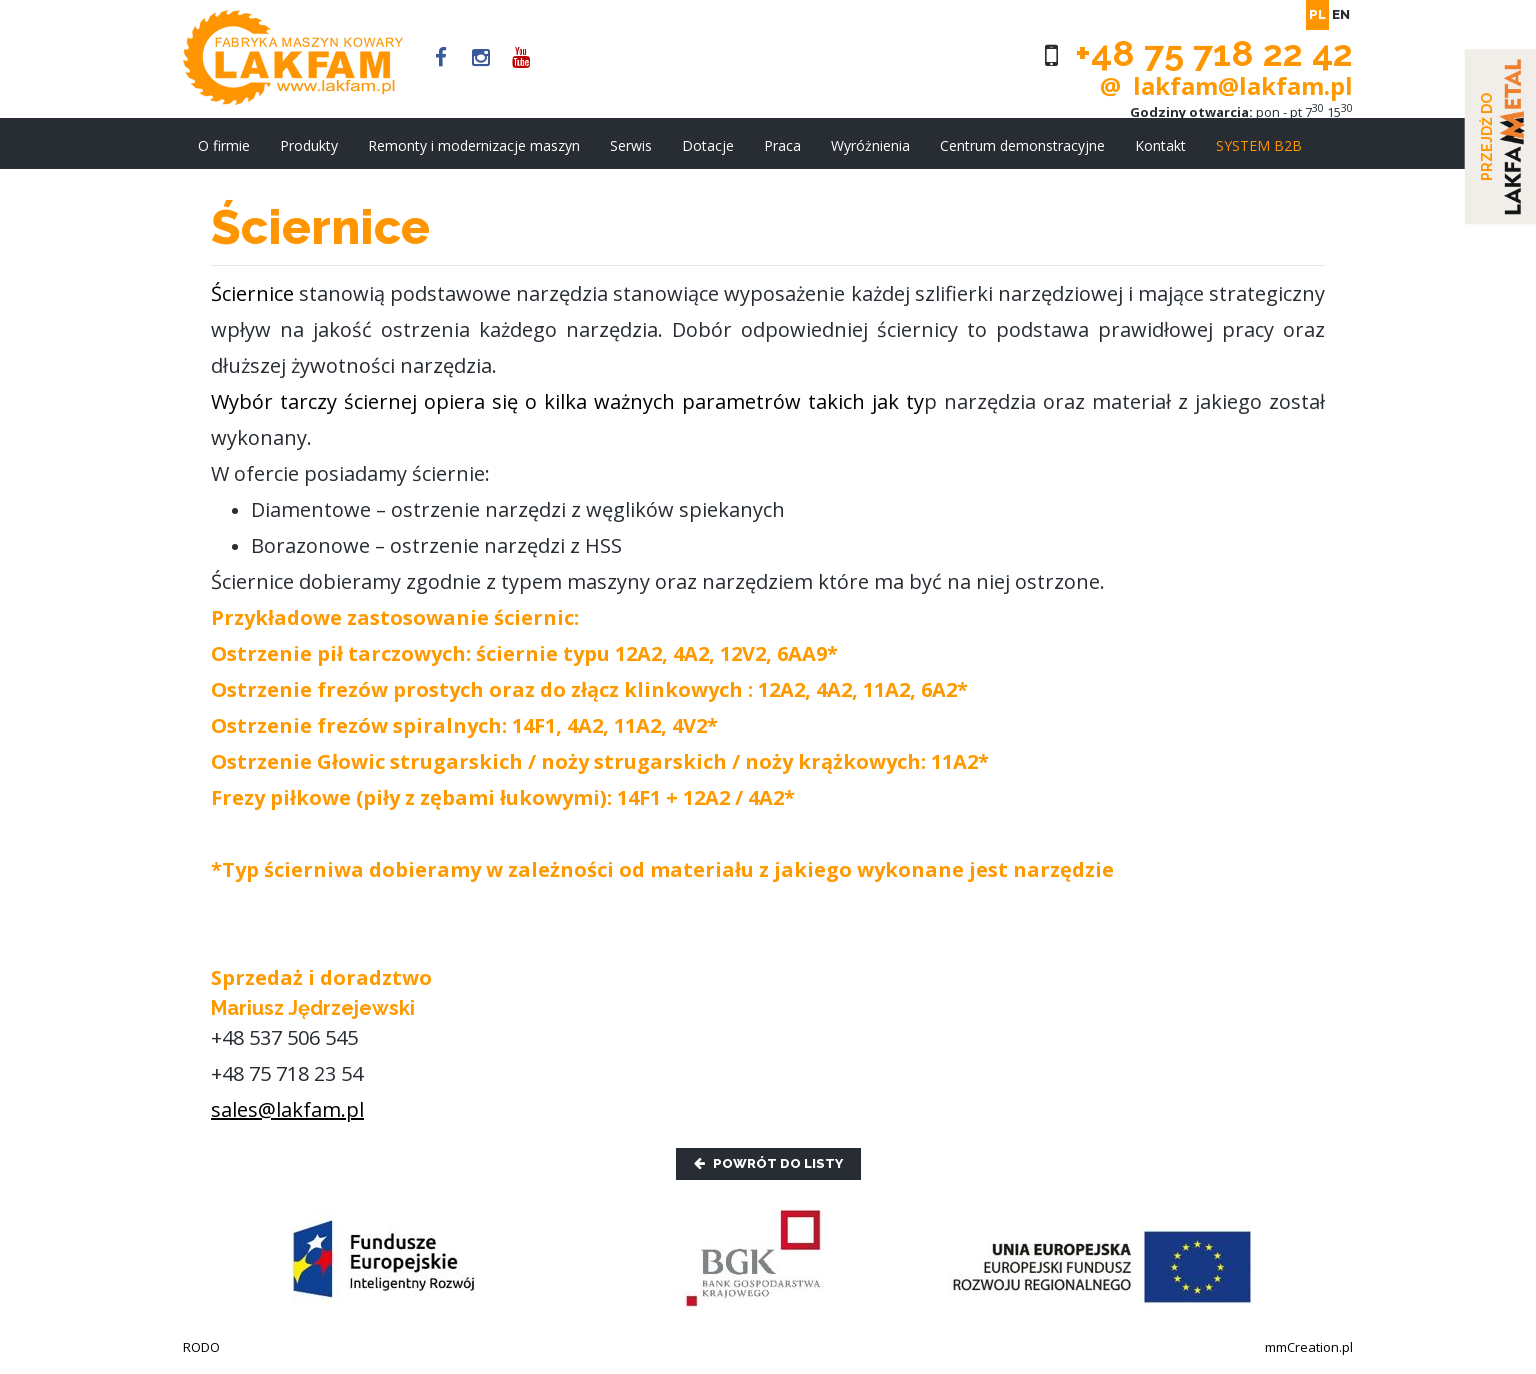 The image size is (1536, 1374). I want to click on Produkty, so click(309, 145).